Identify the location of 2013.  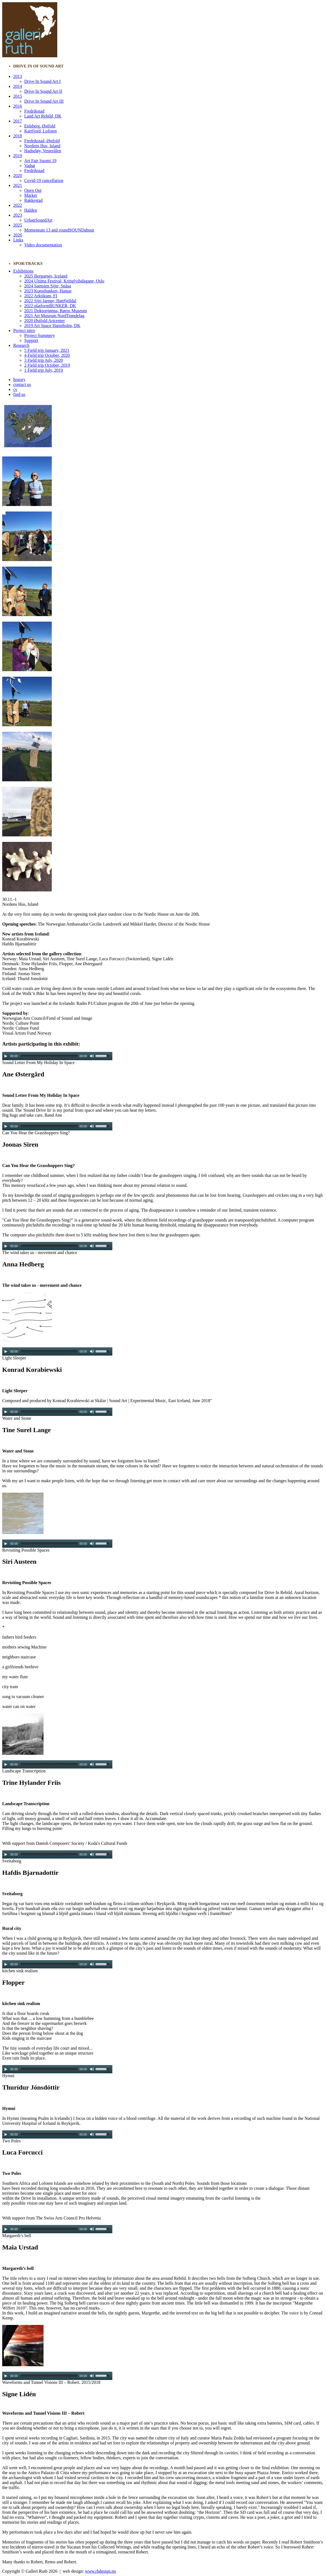
(17, 76).